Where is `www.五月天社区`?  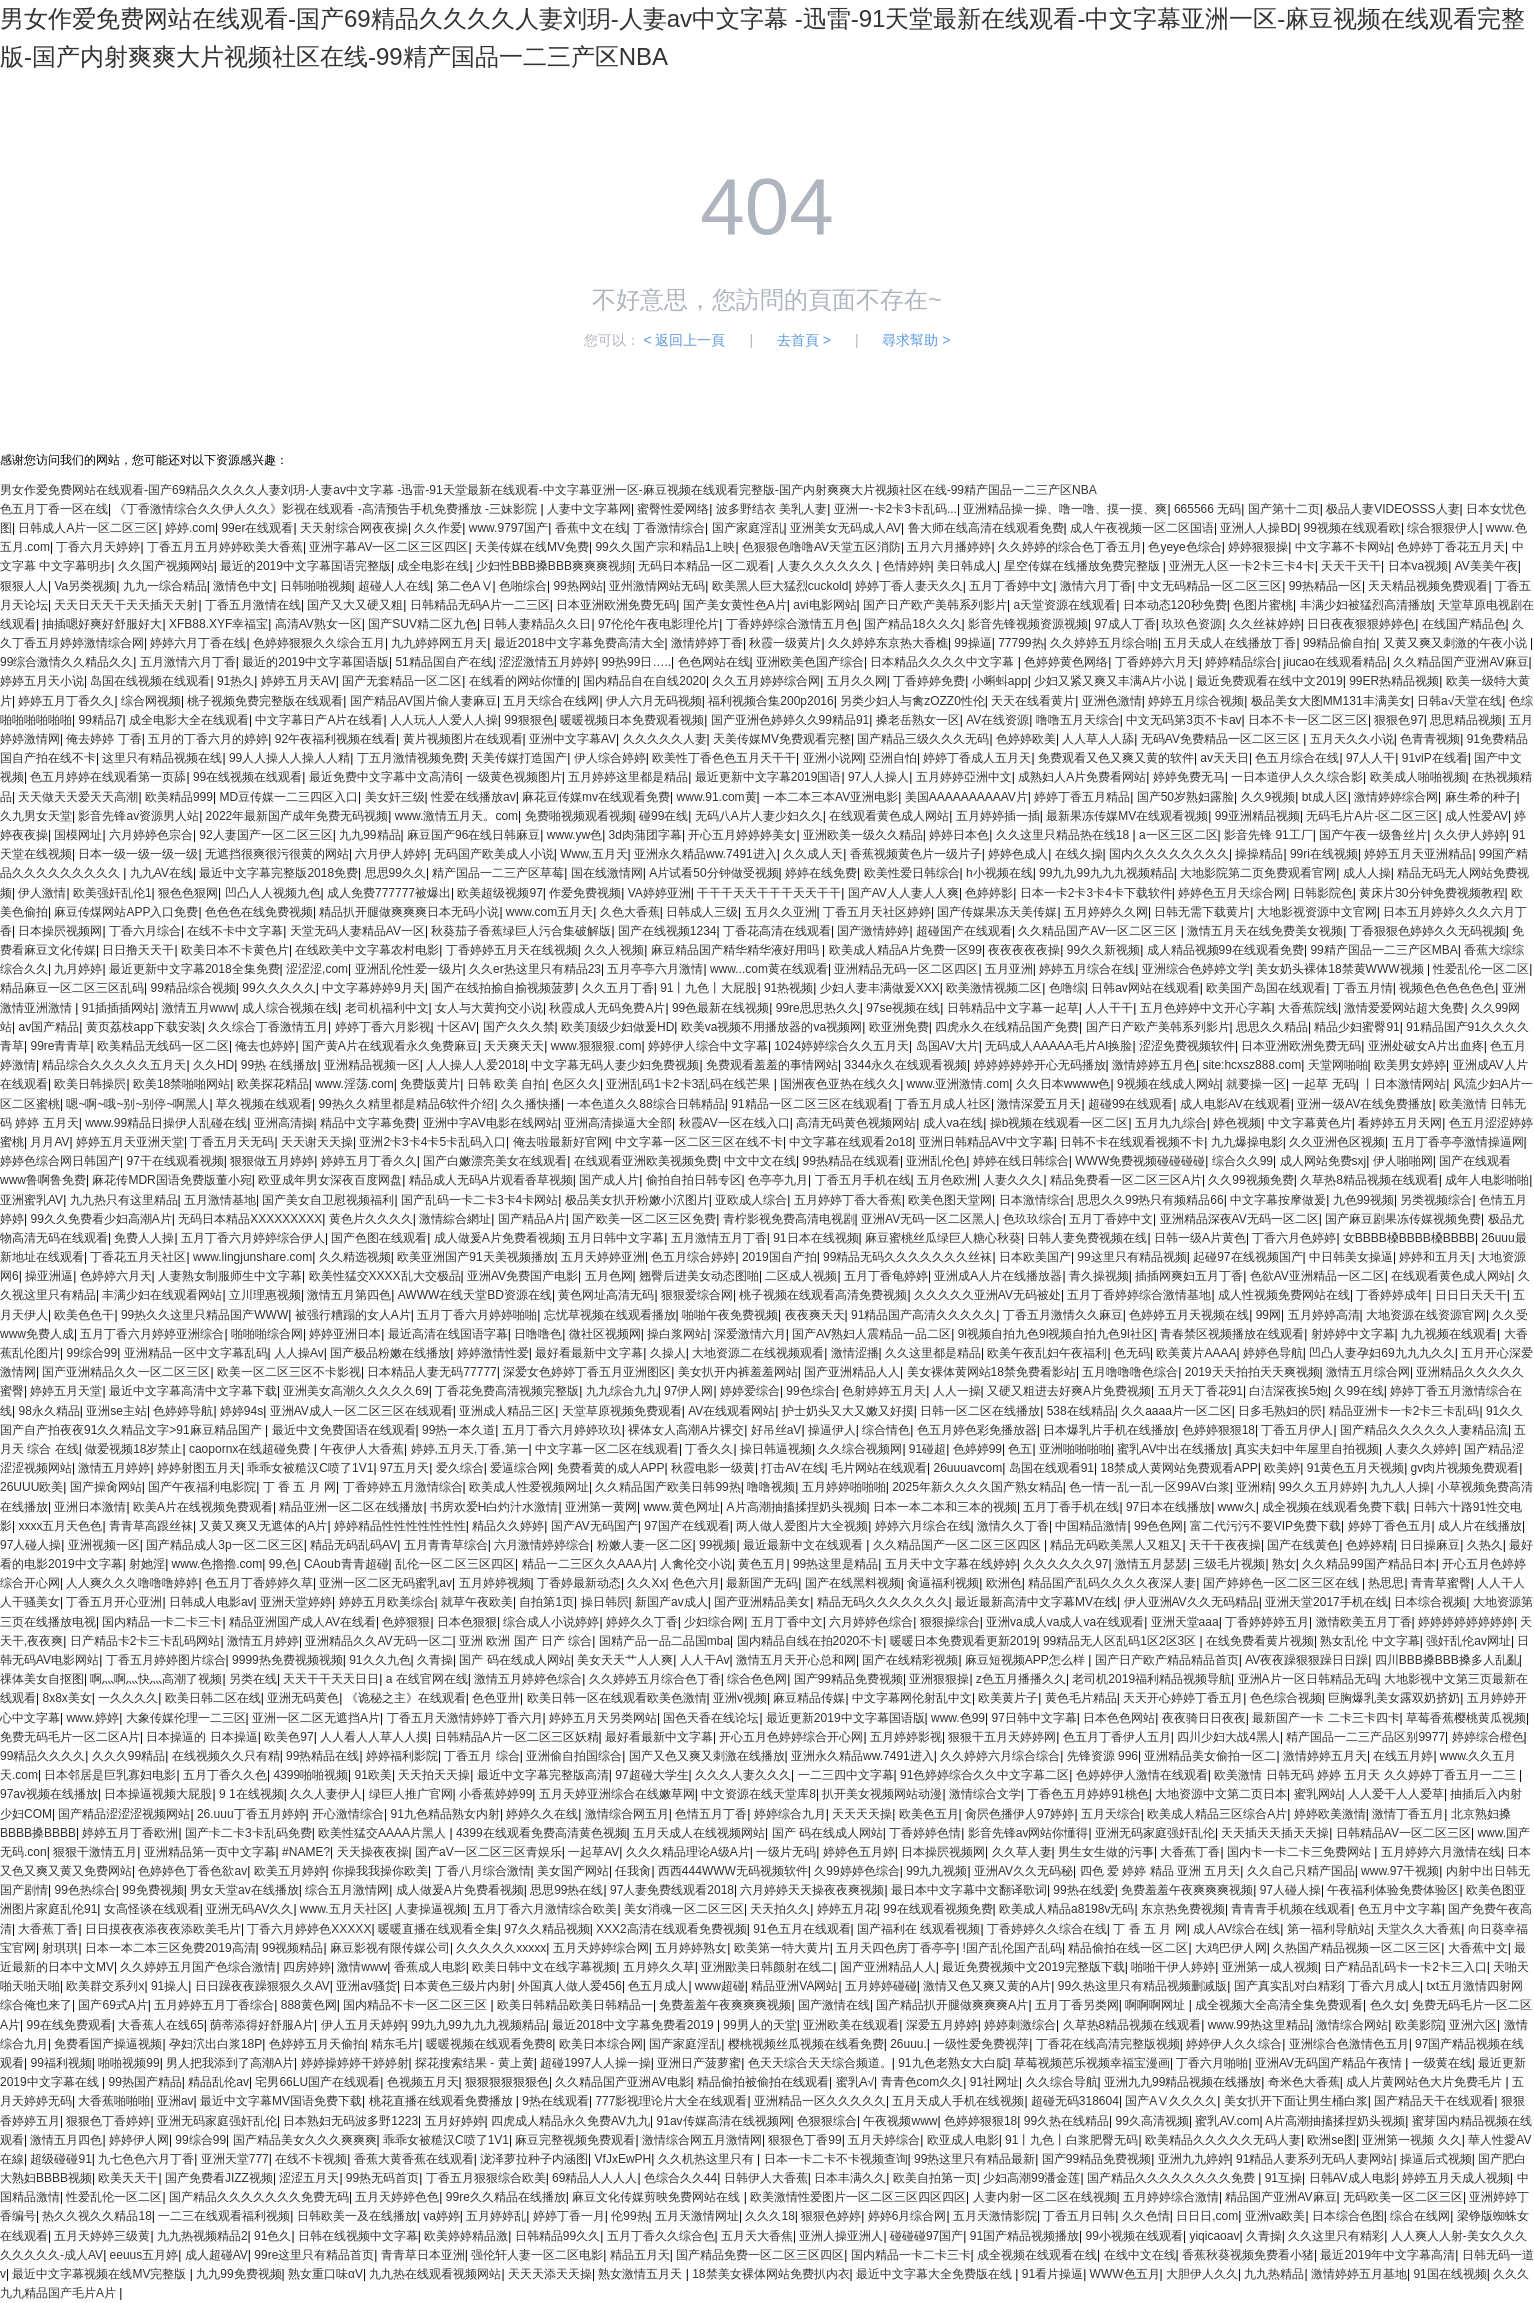
www.五月天社区 is located at coordinates (344, 1909).